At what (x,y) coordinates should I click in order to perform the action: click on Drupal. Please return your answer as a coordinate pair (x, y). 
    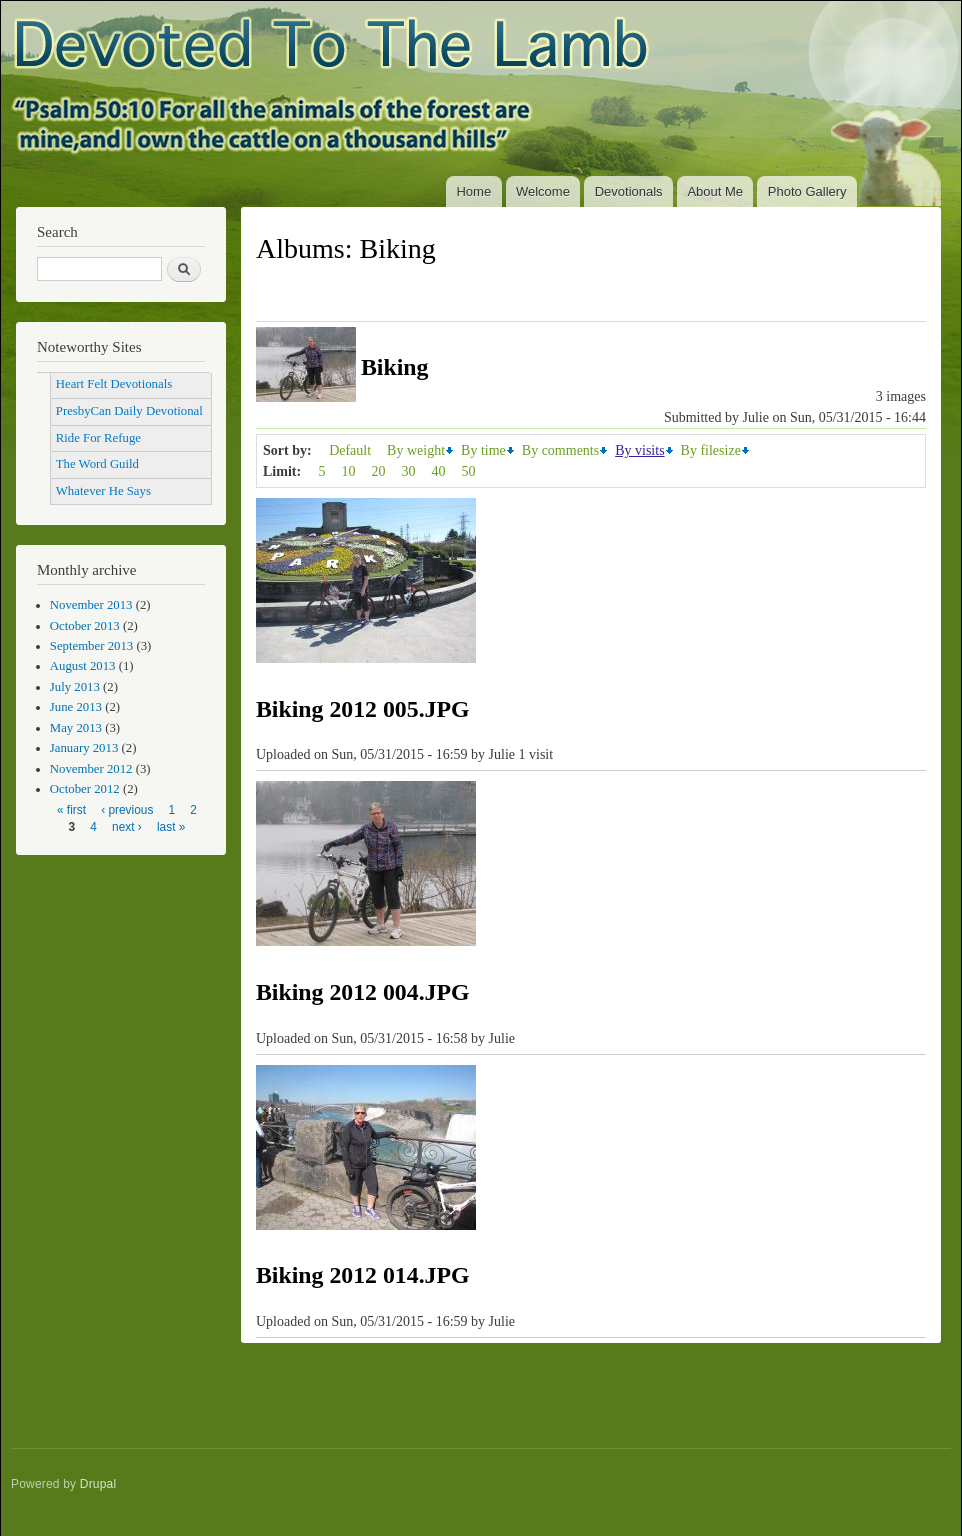
    Looking at the image, I should click on (98, 1484).